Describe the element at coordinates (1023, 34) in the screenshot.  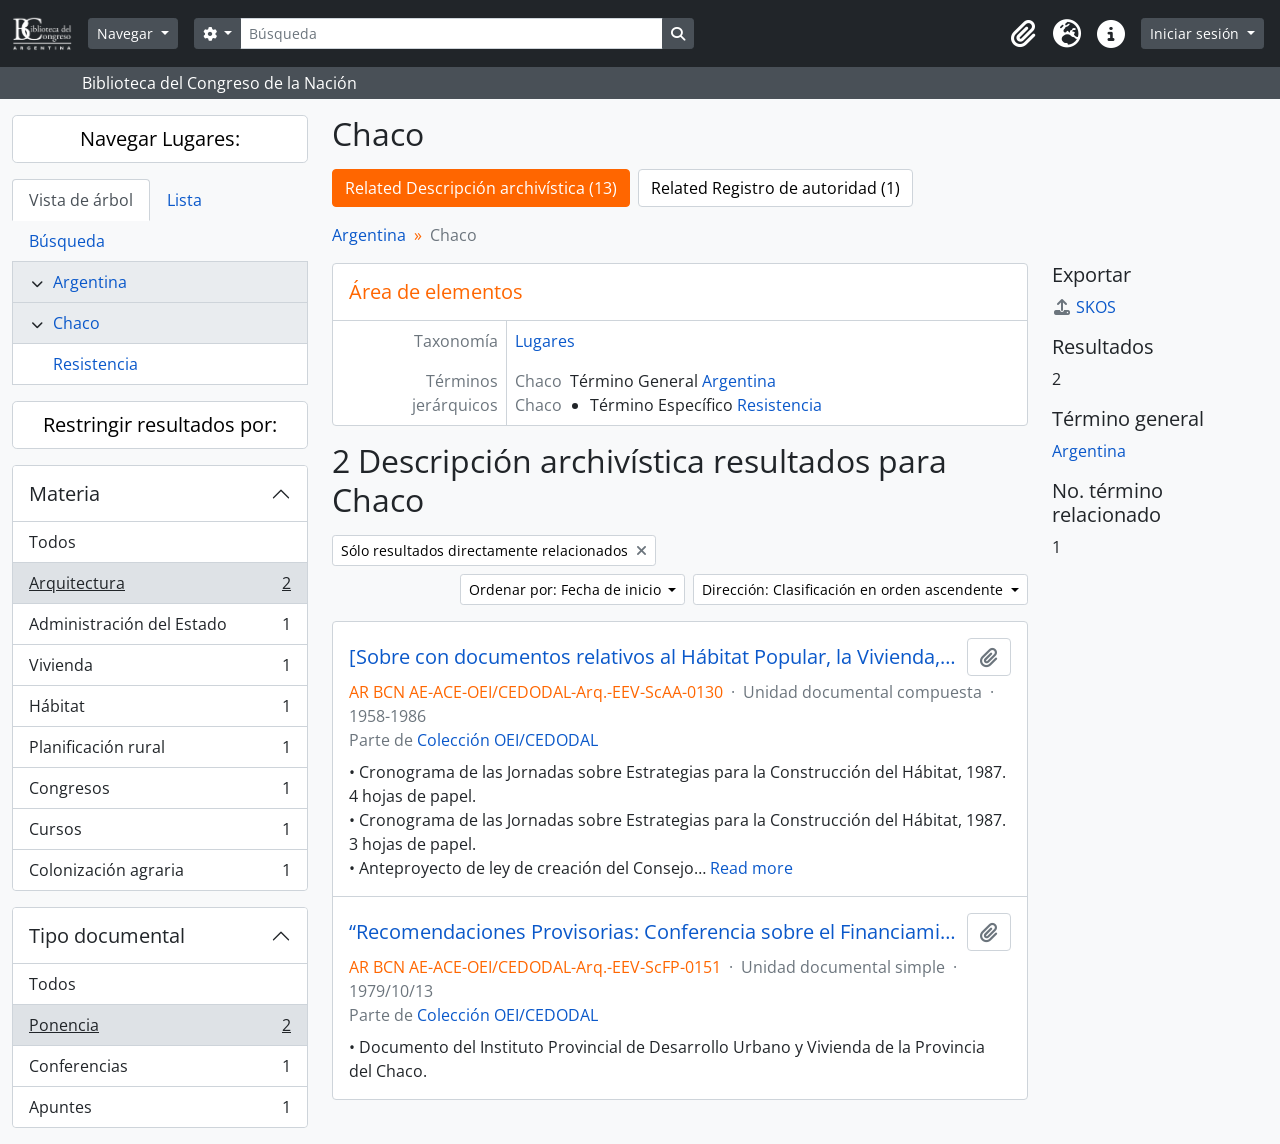
I see `[button]` at that location.